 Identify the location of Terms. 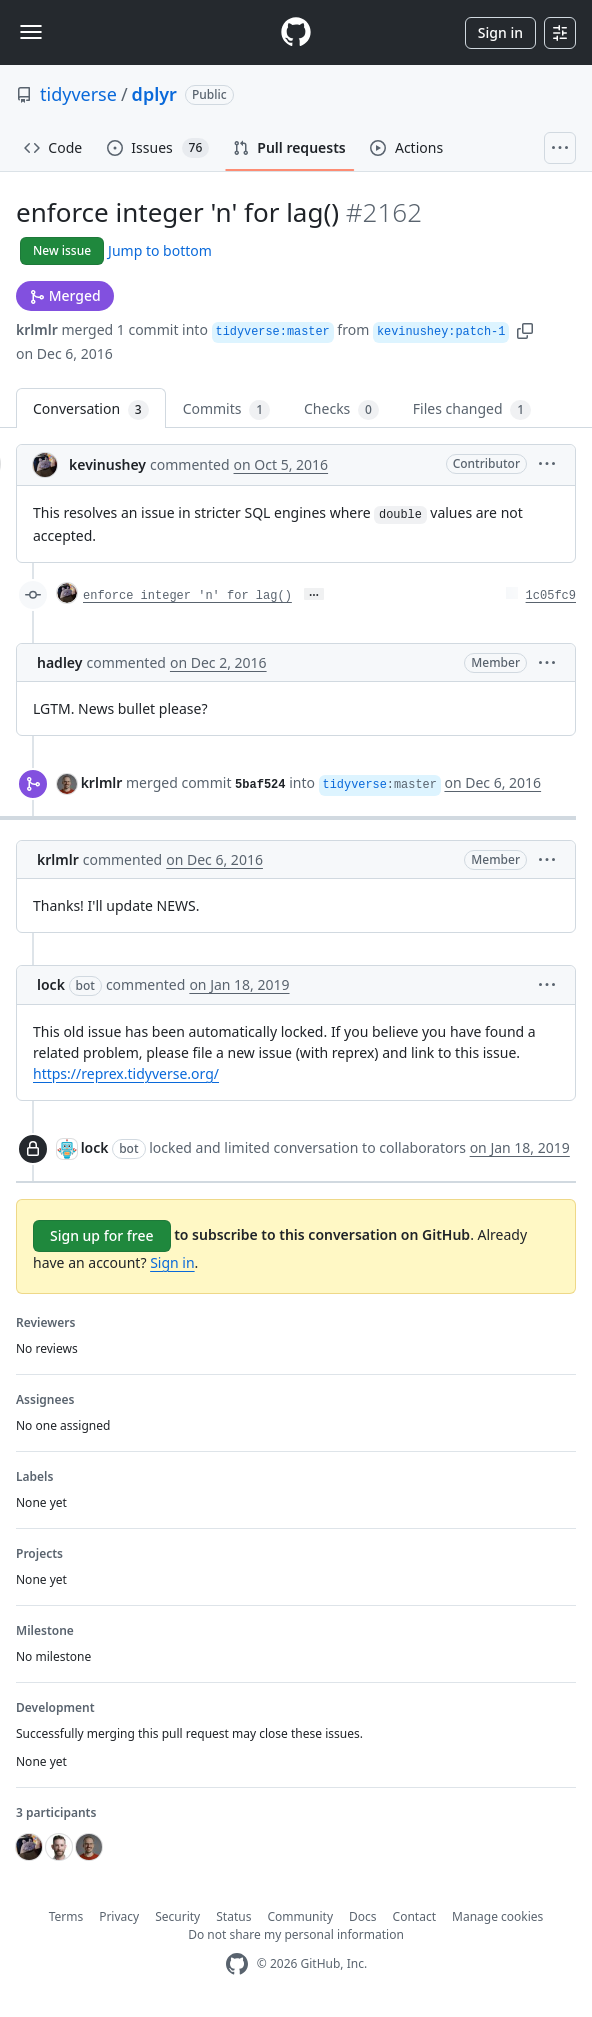
(66, 1916).